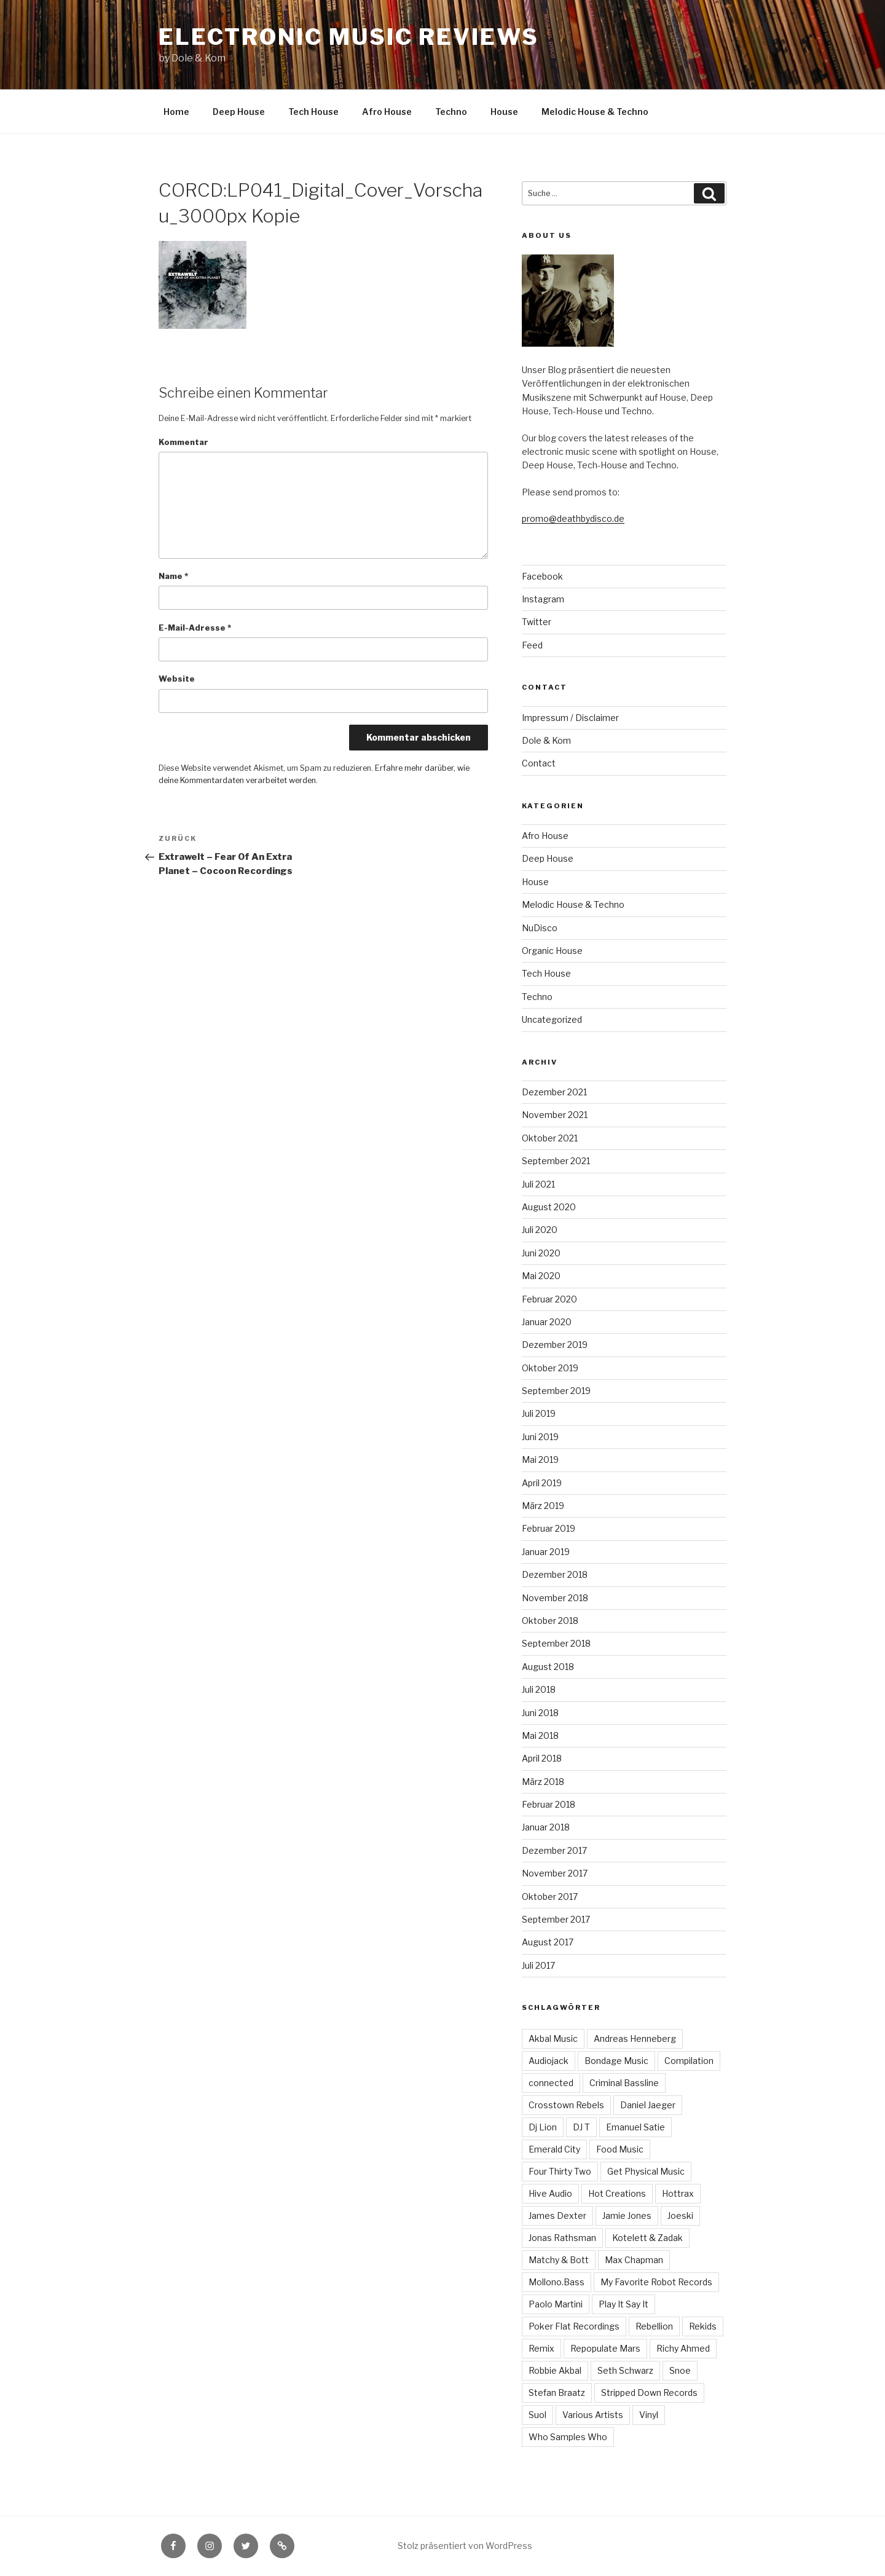 Image resolution: width=885 pixels, height=2576 pixels. Describe the element at coordinates (648, 2414) in the screenshot. I see `Vinyl` at that location.